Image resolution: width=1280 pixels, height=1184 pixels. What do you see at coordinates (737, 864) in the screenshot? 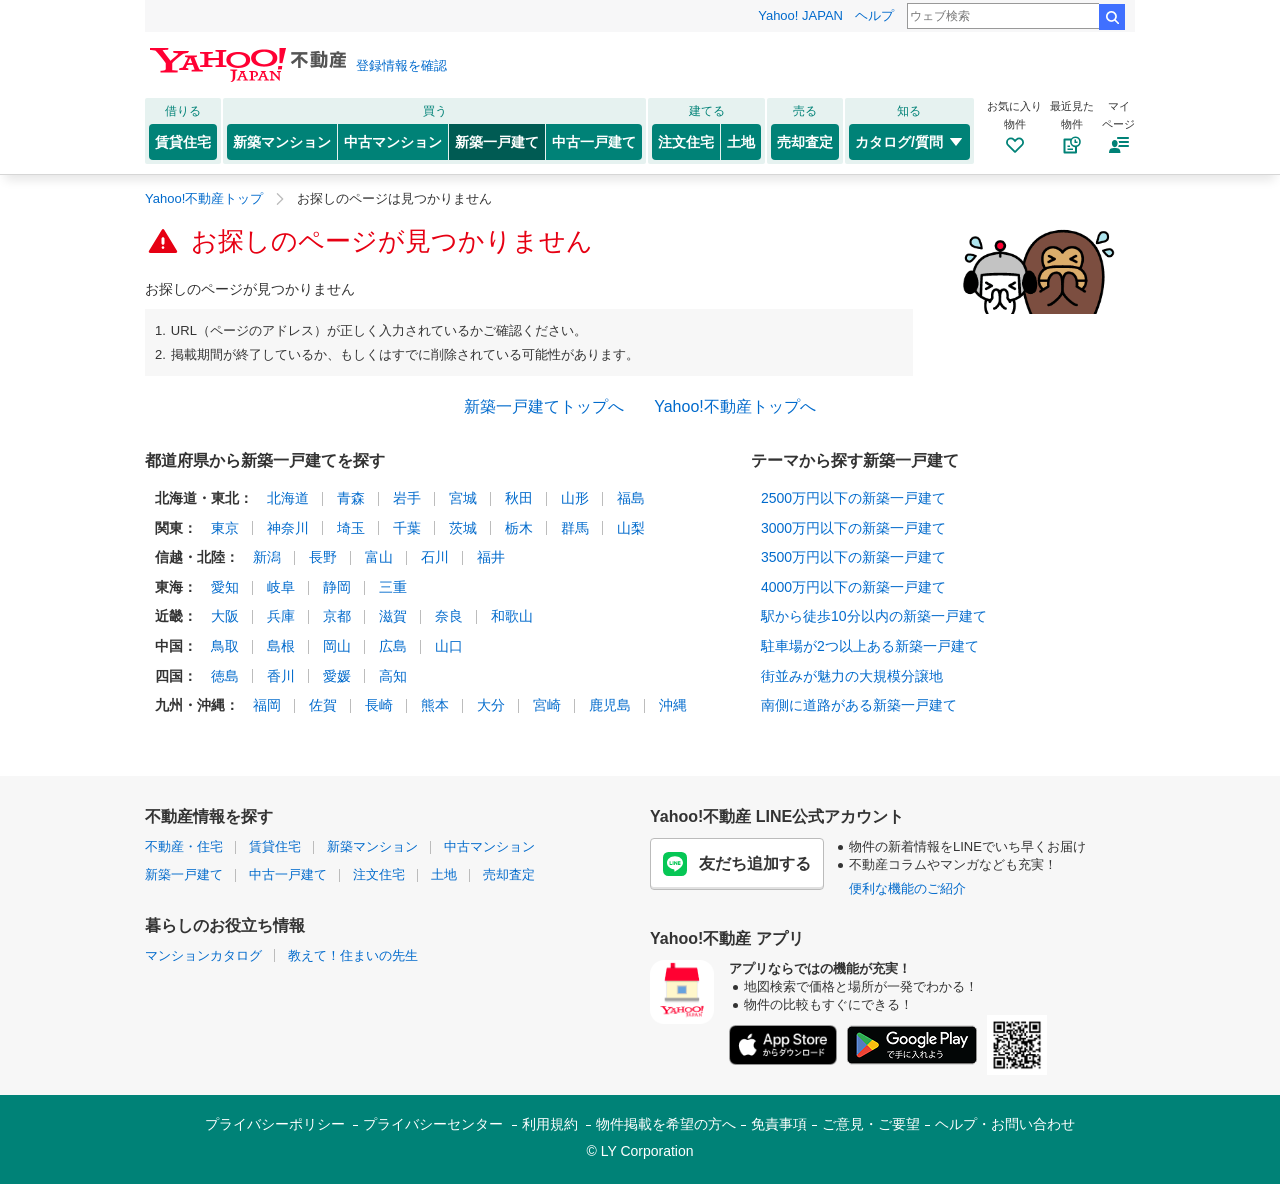
I see `友だち追加する` at bounding box center [737, 864].